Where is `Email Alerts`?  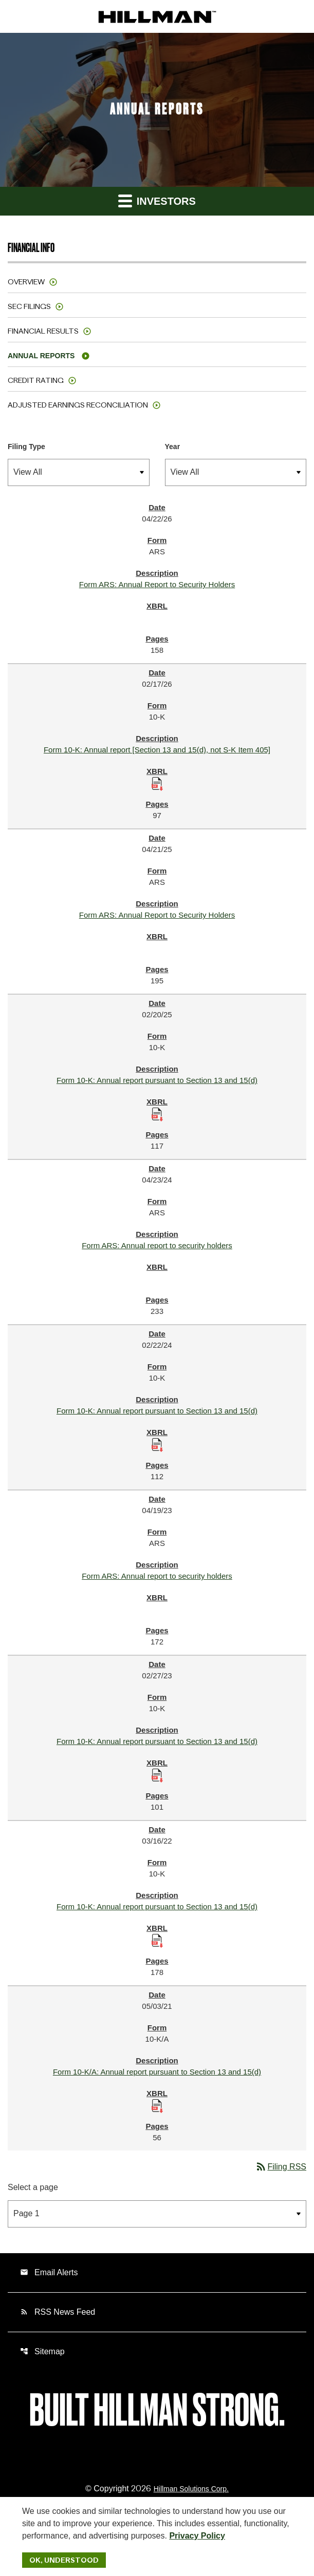
Email Alerts is located at coordinates (49, 2272).